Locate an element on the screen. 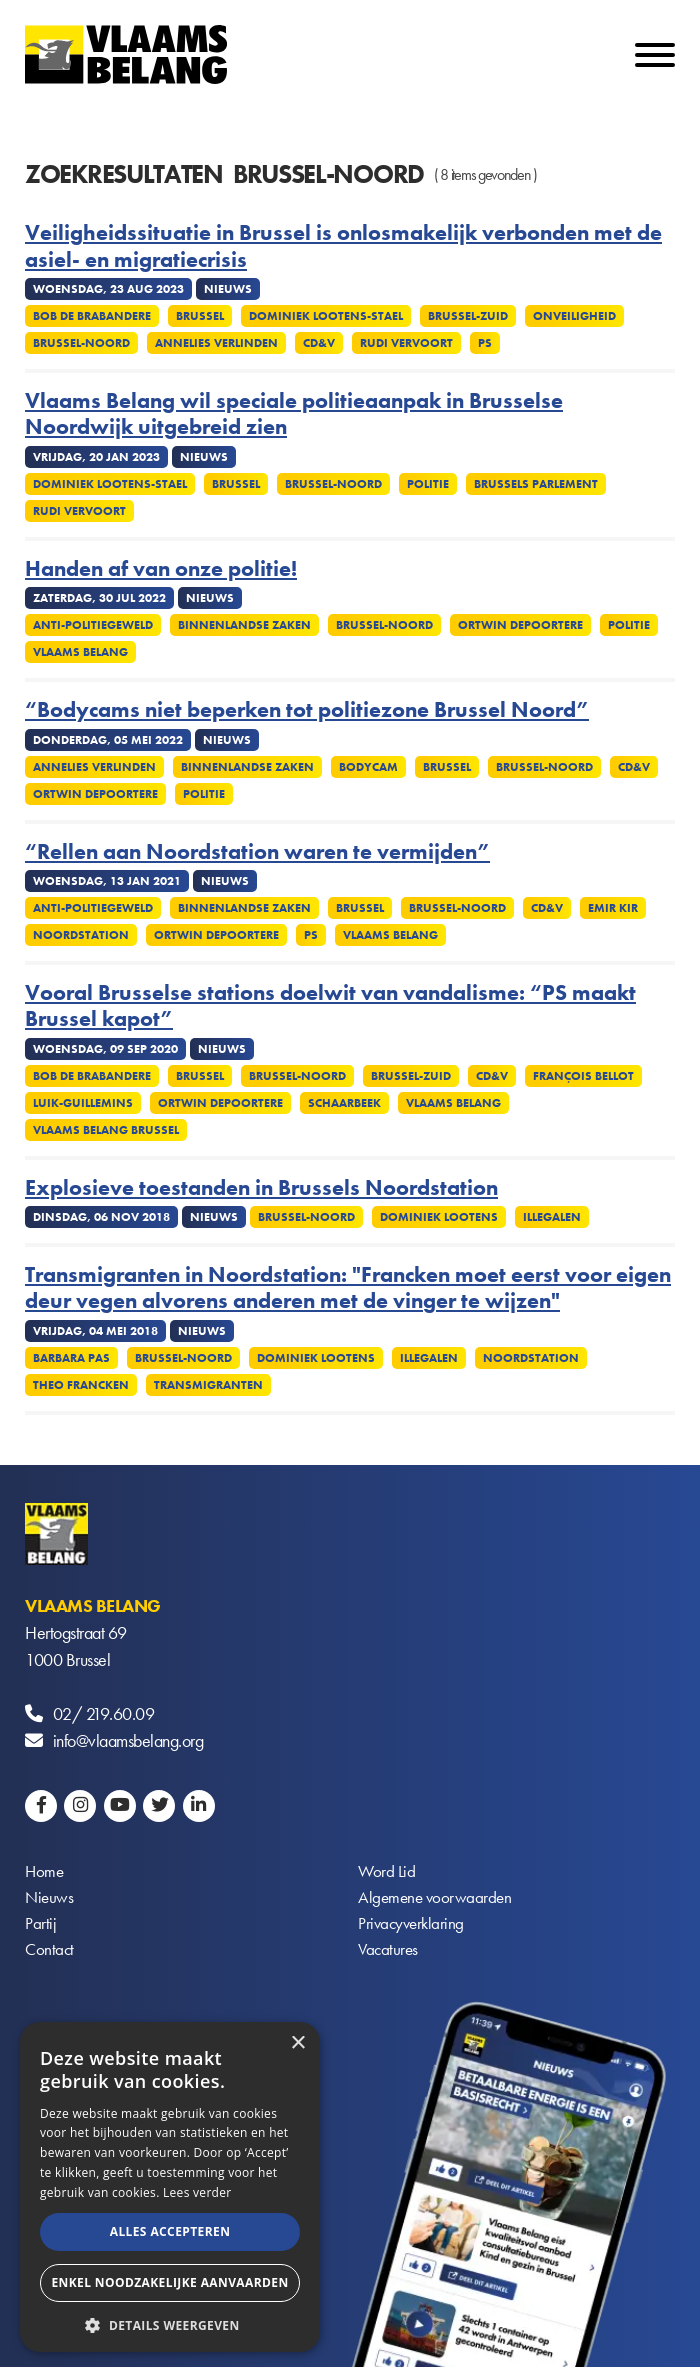 Image resolution: width=700 pixels, height=2372 pixels. Bob De Brabandere is located at coordinates (92, 316).